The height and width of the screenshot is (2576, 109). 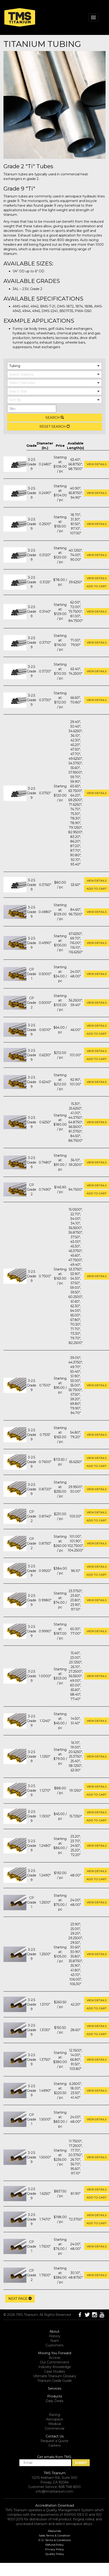 What do you see at coordinates (54, 426) in the screenshot?
I see `Reset Search` at bounding box center [54, 426].